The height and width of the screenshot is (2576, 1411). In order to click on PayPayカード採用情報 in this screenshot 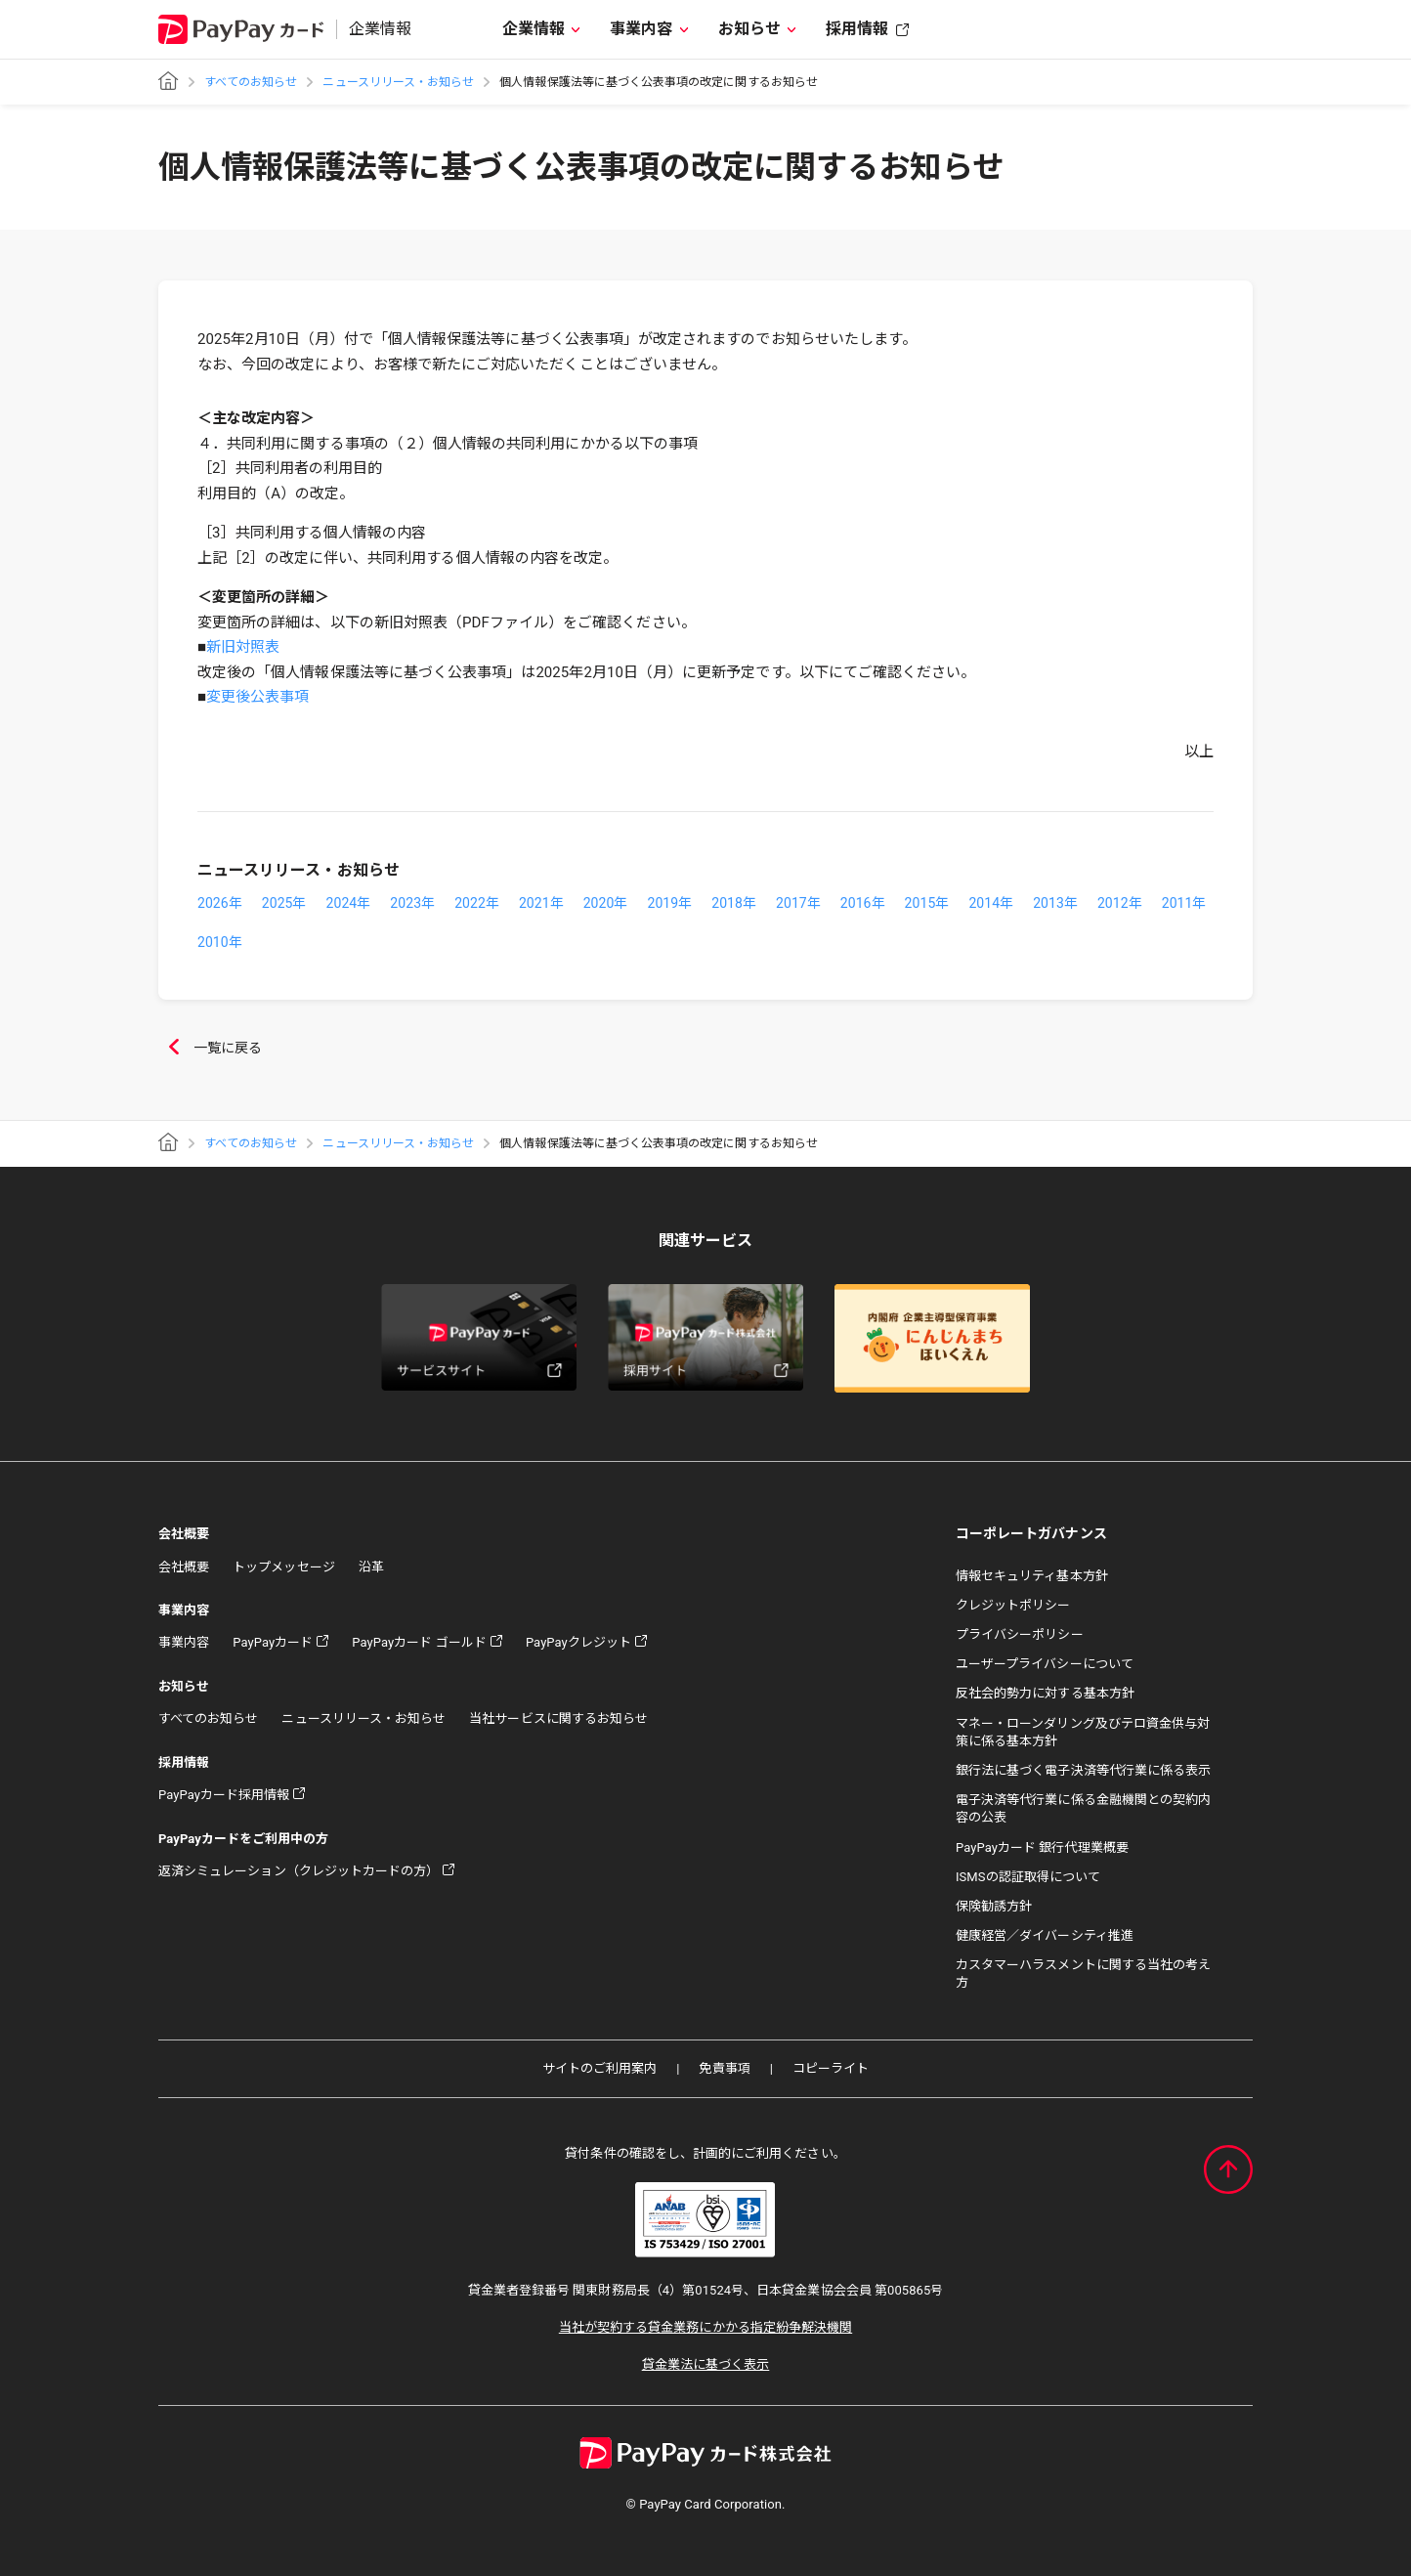, I will do `click(223, 1794)`.